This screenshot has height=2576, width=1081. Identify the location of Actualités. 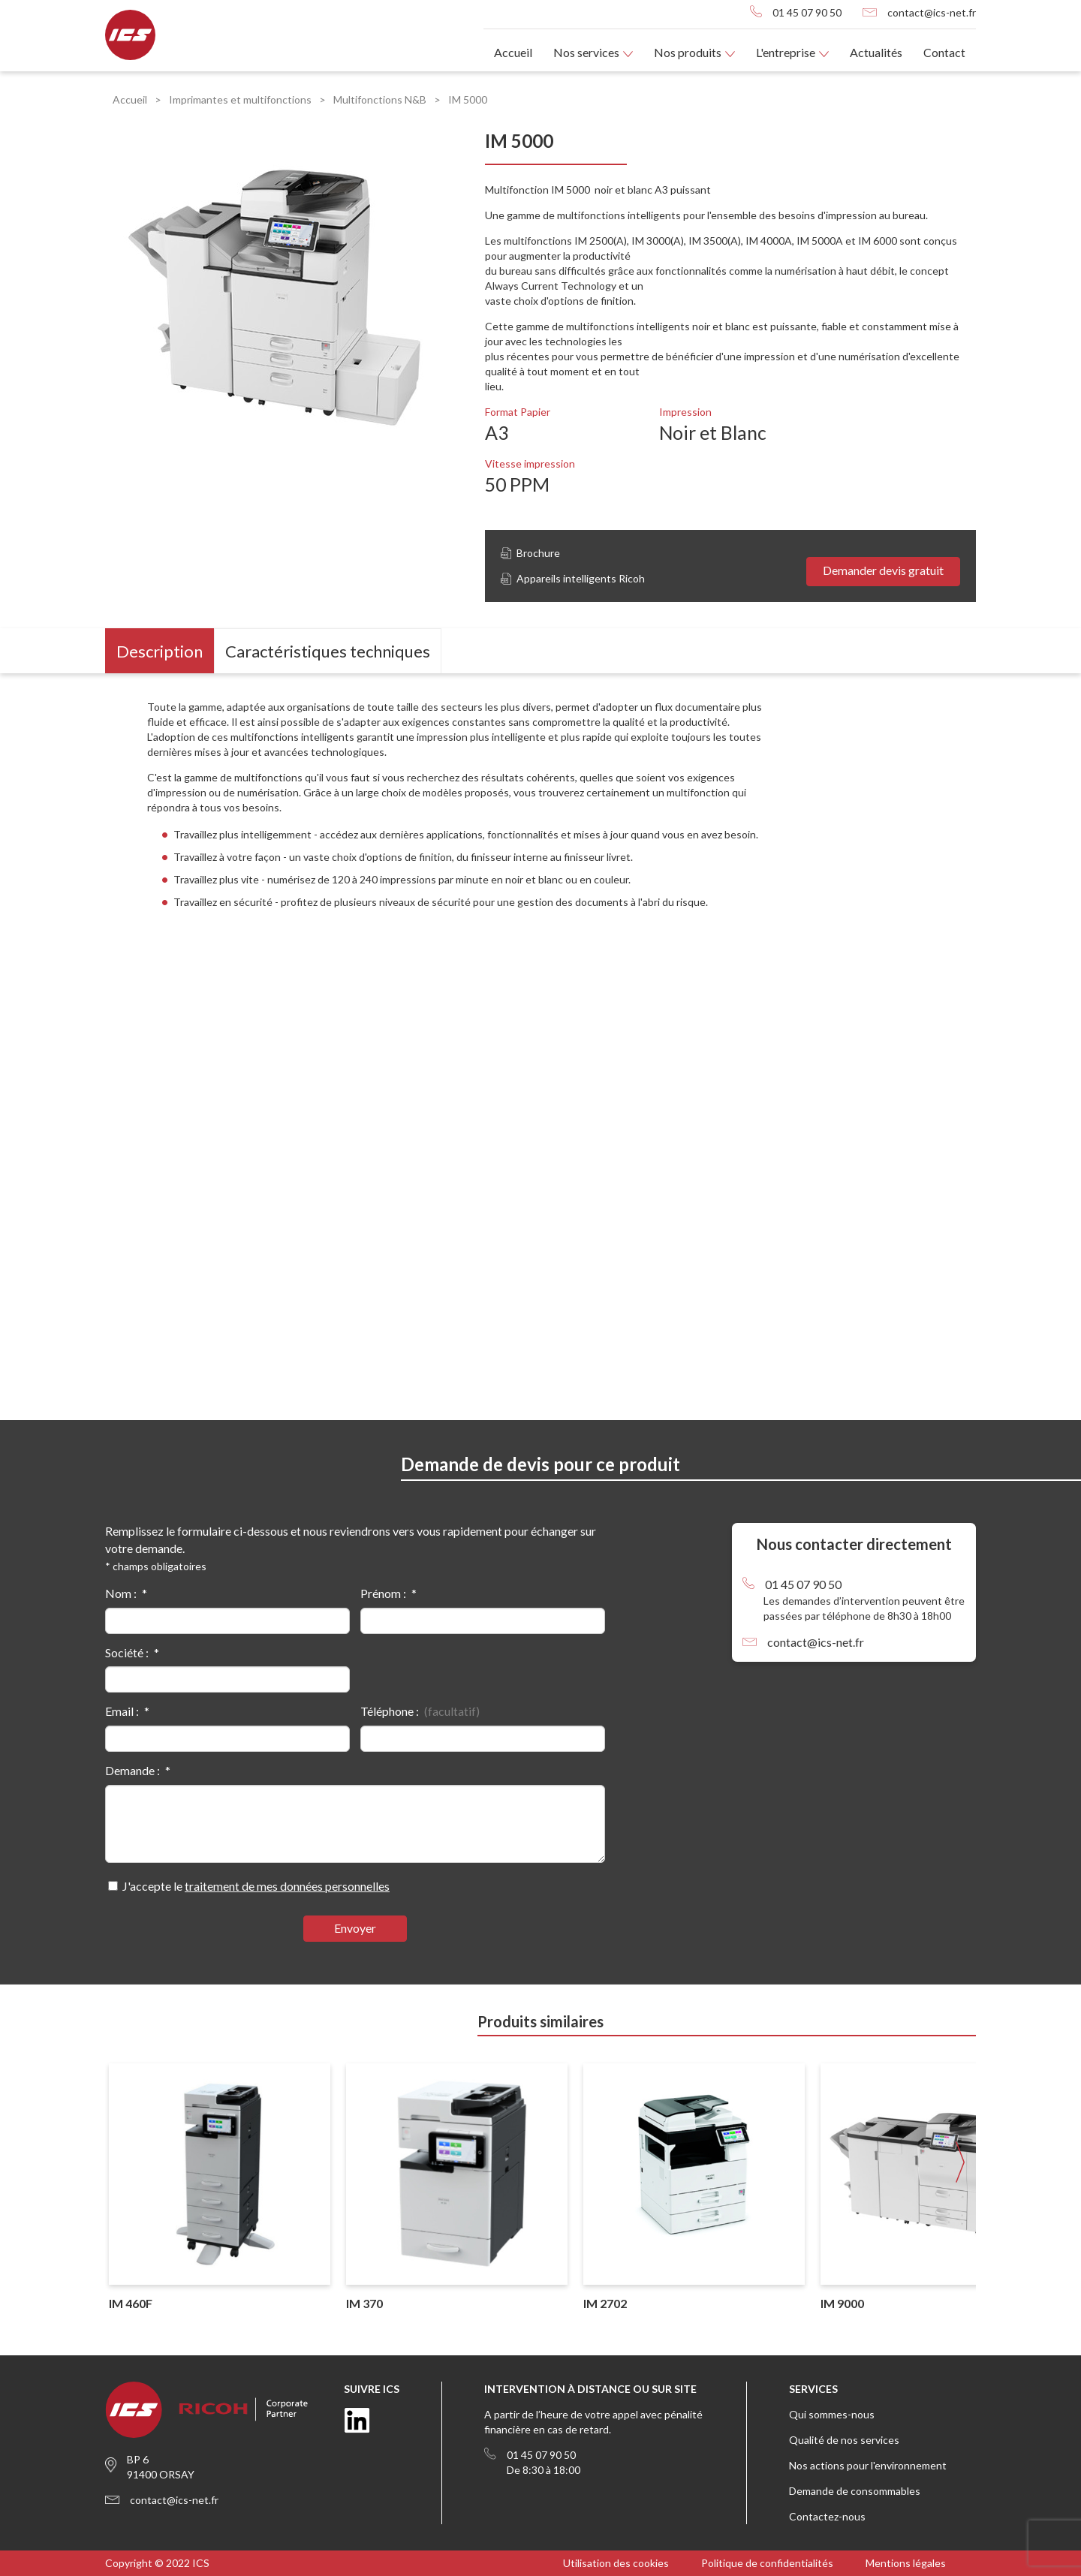
(876, 52).